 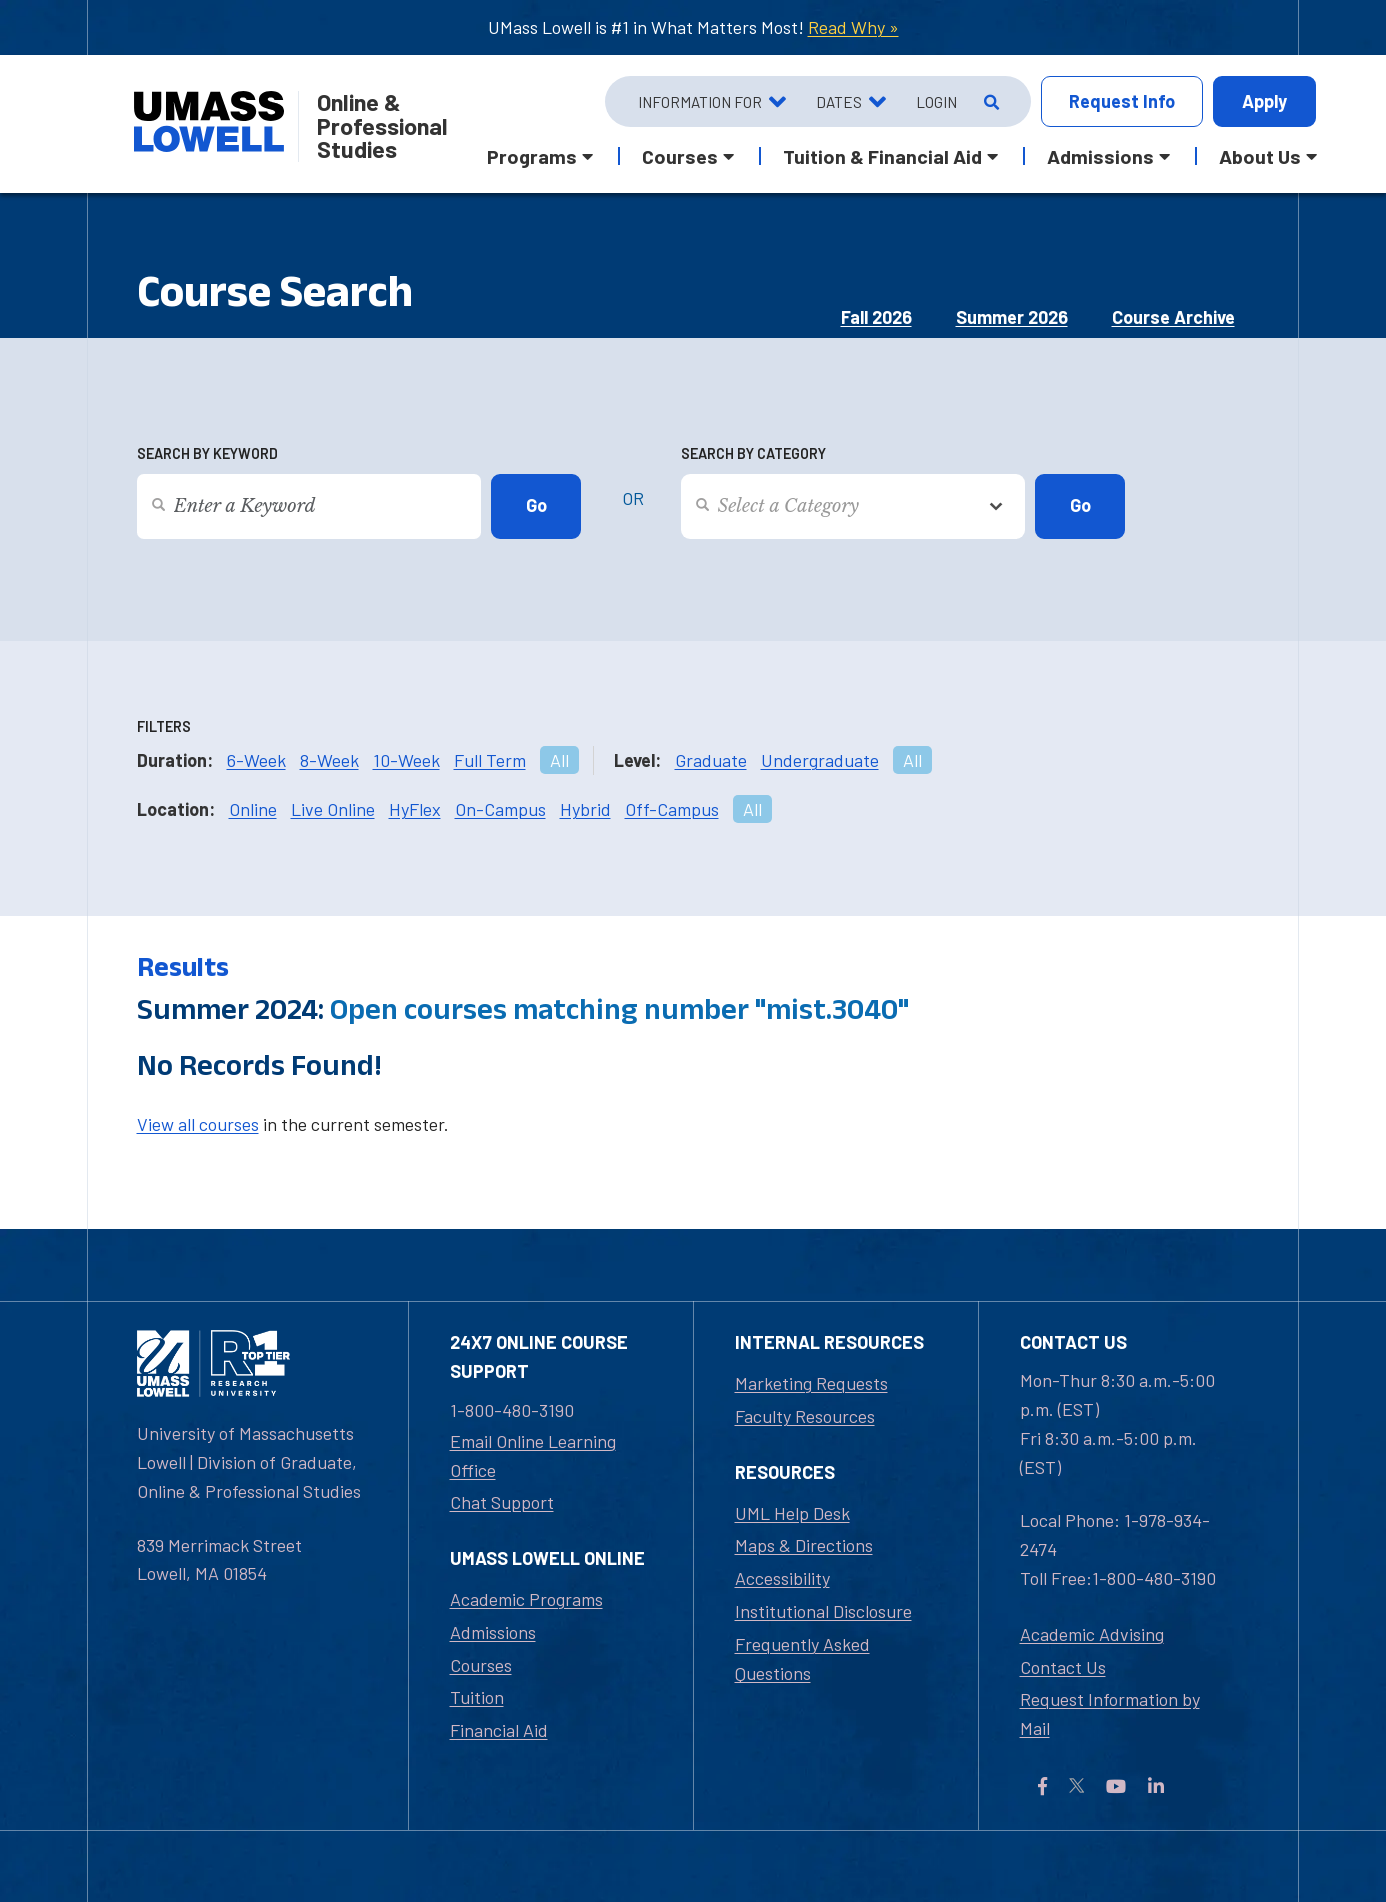 What do you see at coordinates (1092, 1634) in the screenshot?
I see `Academic Advising` at bounding box center [1092, 1634].